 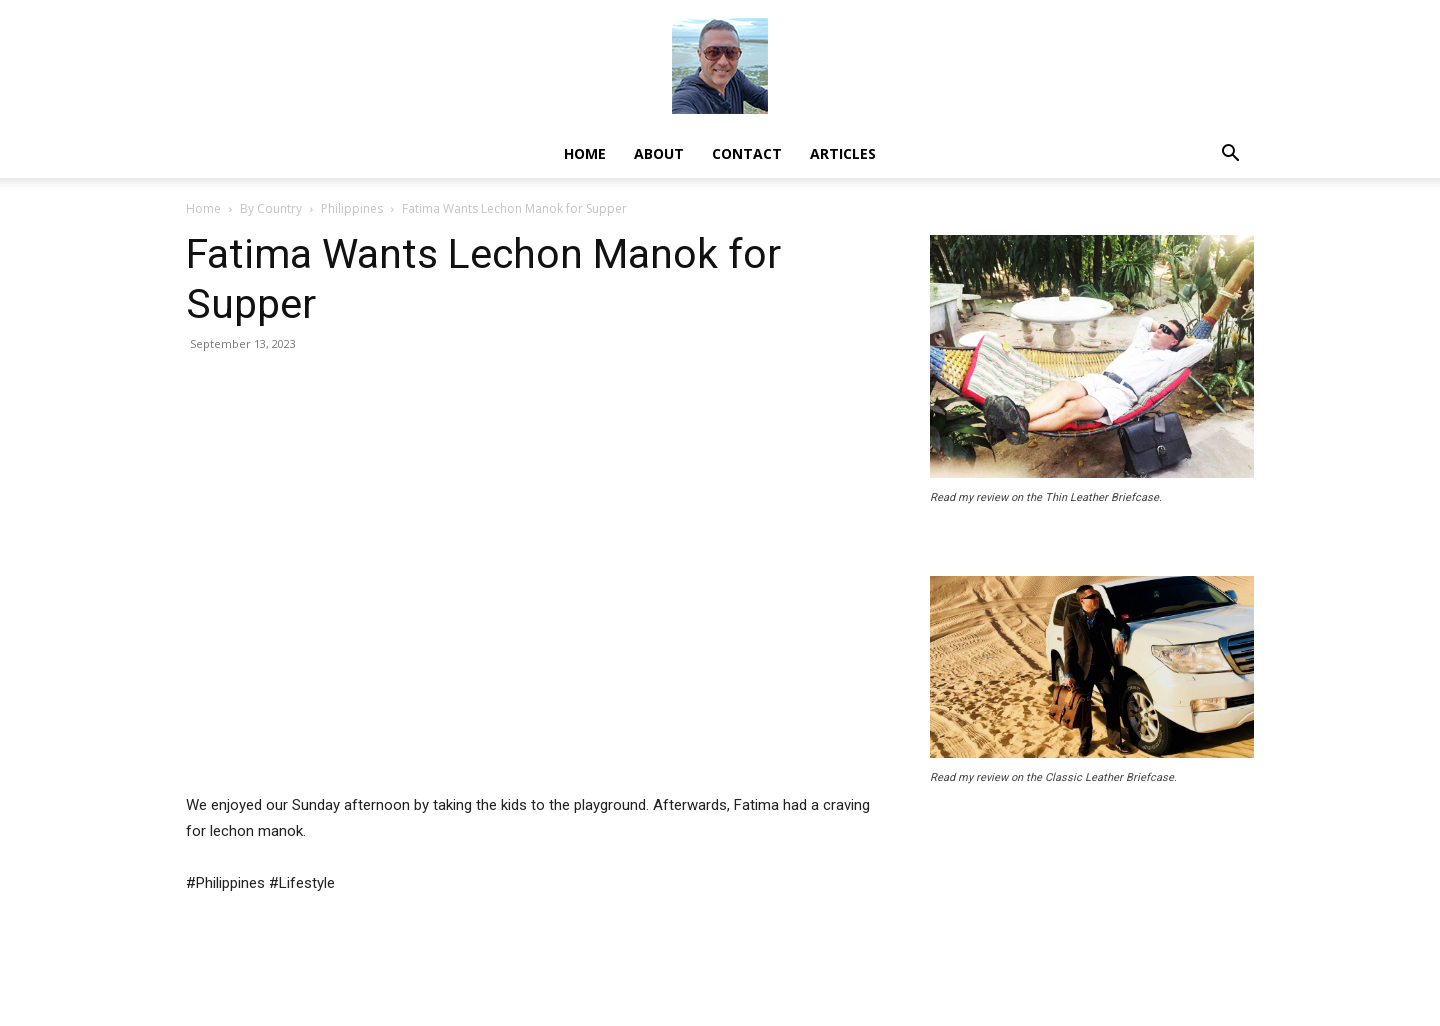 What do you see at coordinates (585, 153) in the screenshot?
I see `Home` at bounding box center [585, 153].